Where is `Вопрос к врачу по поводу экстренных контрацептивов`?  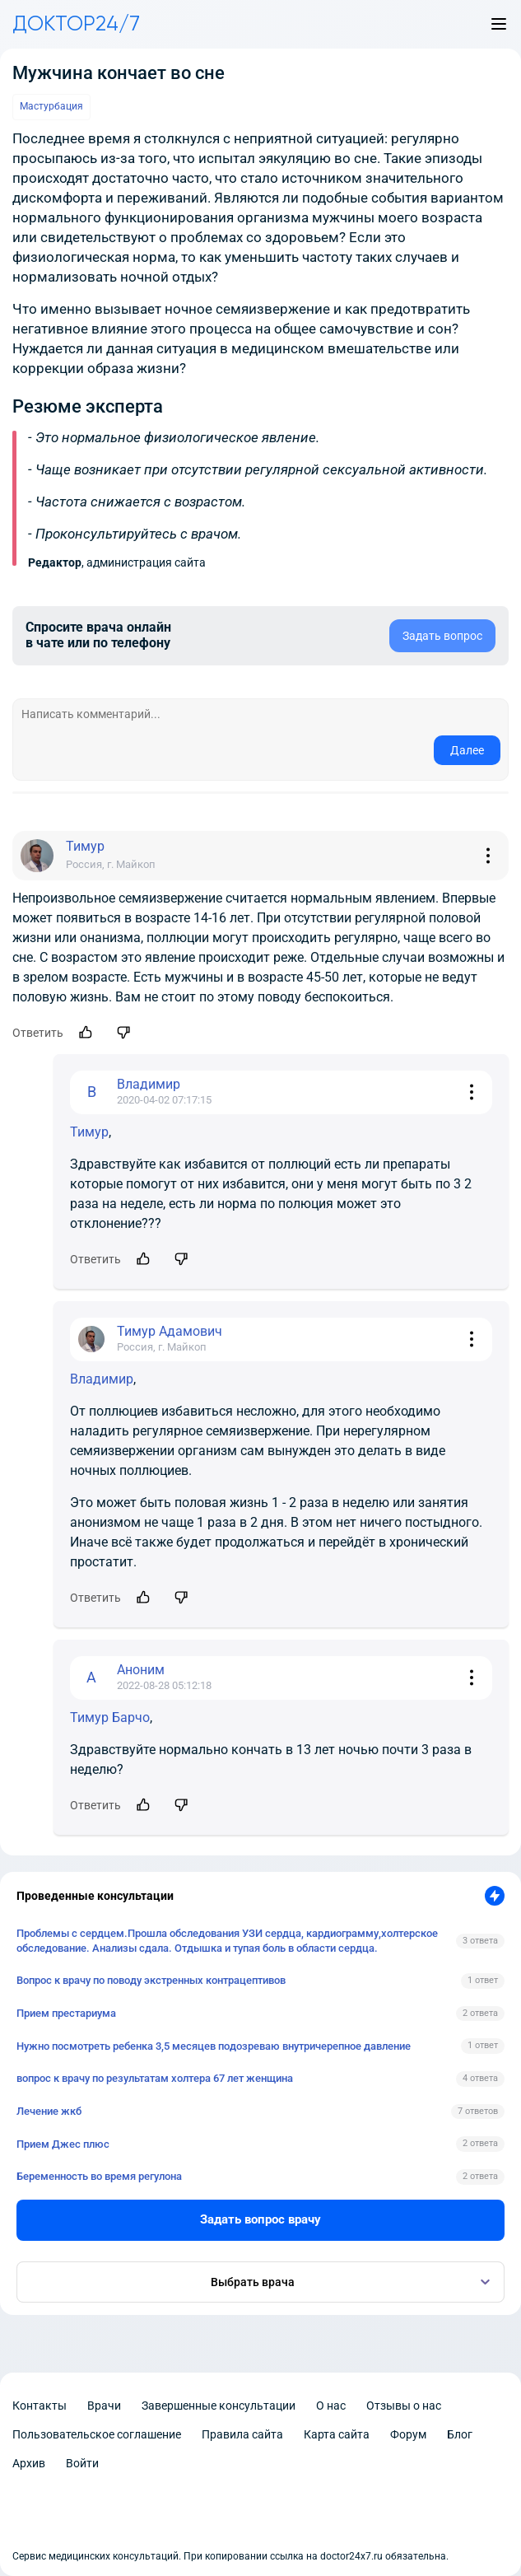 Вопрос к врачу по поводу экстренных контрацептивов is located at coordinates (151, 1980).